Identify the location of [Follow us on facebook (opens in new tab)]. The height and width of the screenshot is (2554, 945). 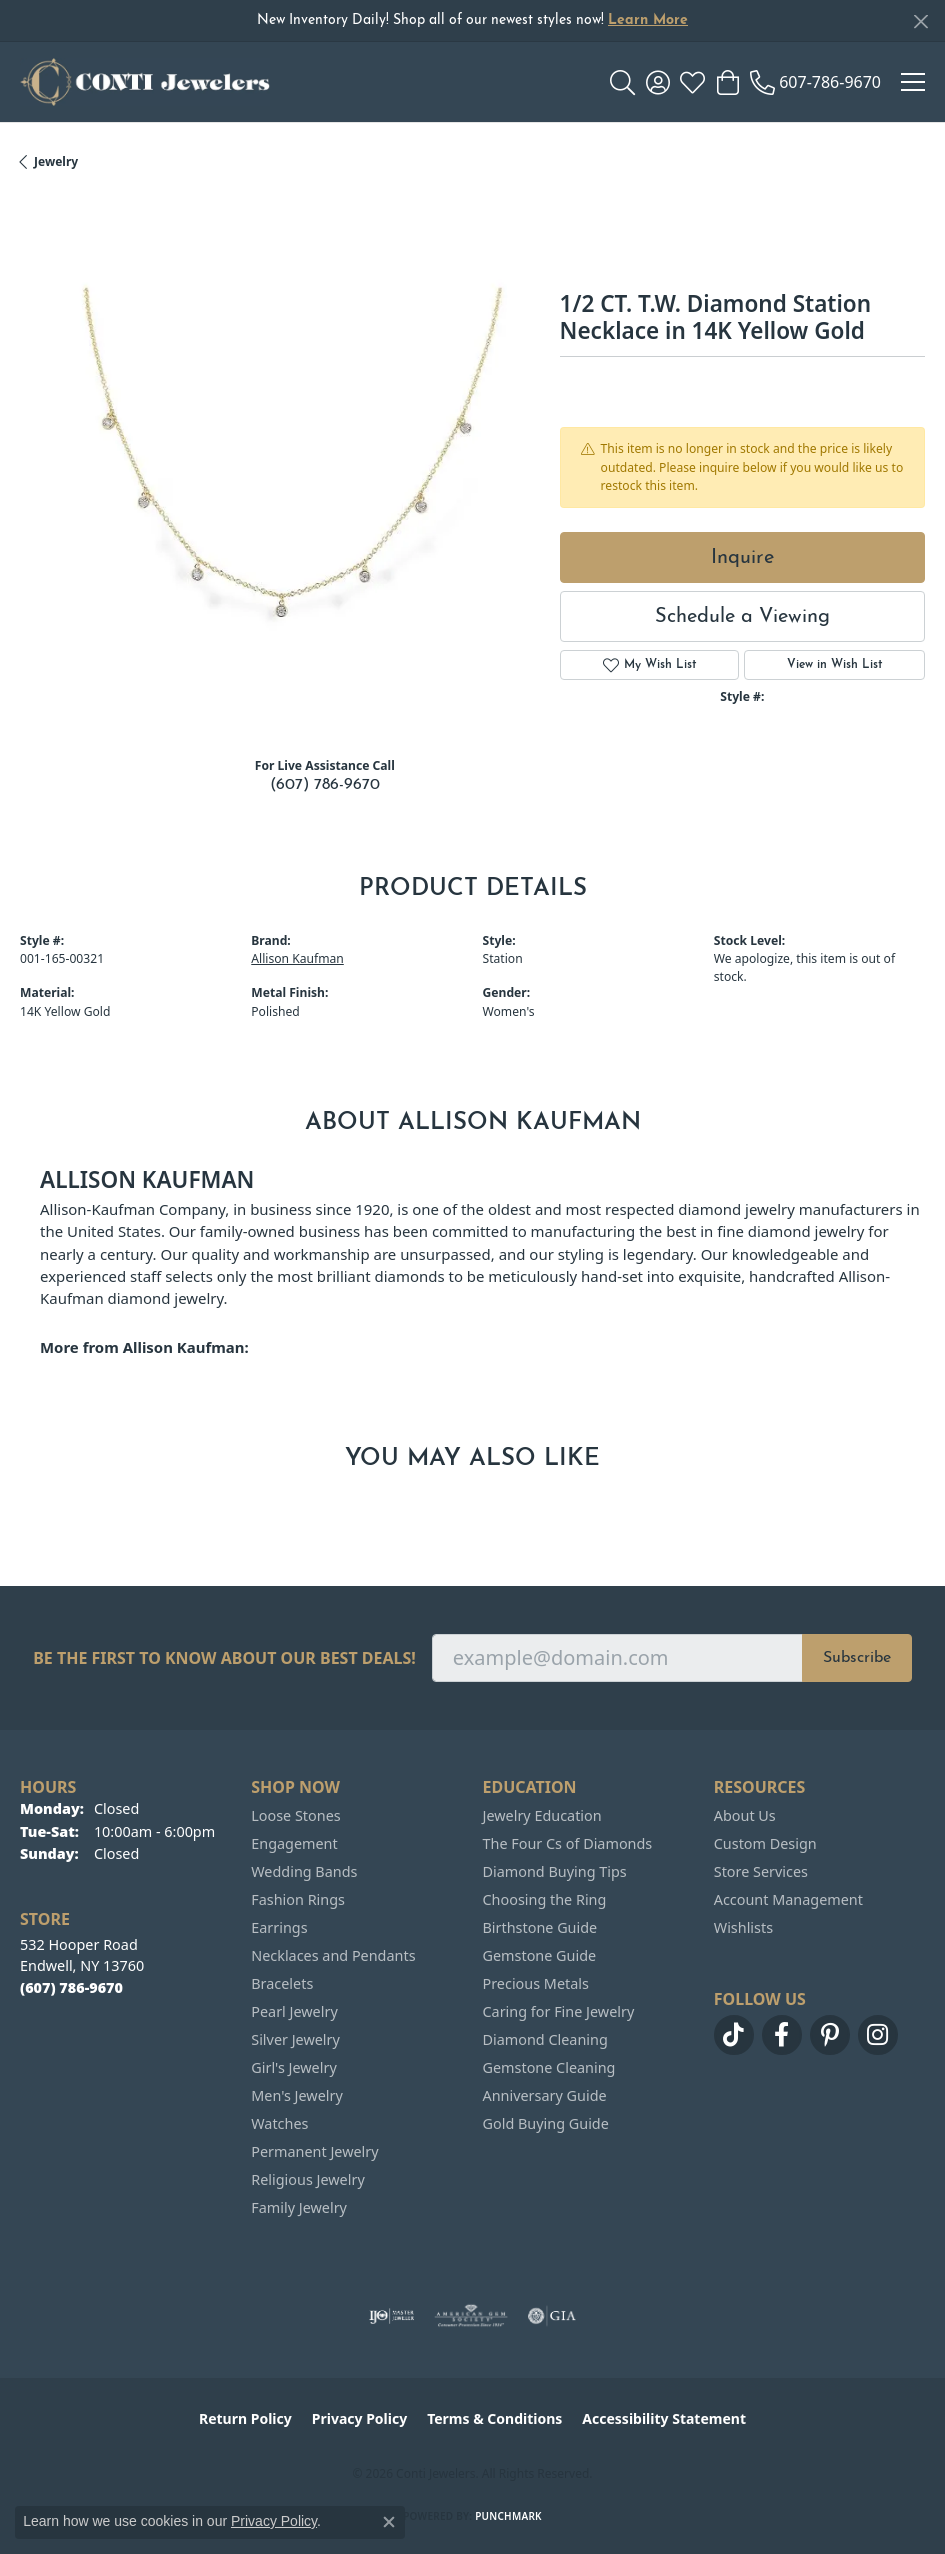
(782, 2035).